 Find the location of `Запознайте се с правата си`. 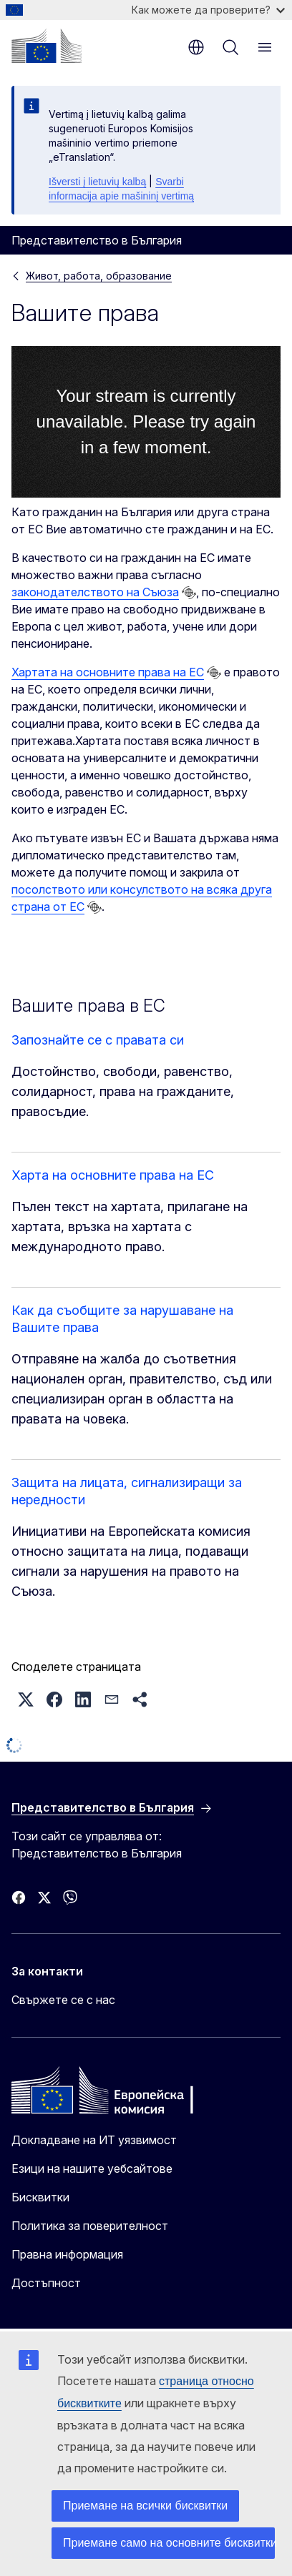

Запознайте се с правата си is located at coordinates (97, 1039).